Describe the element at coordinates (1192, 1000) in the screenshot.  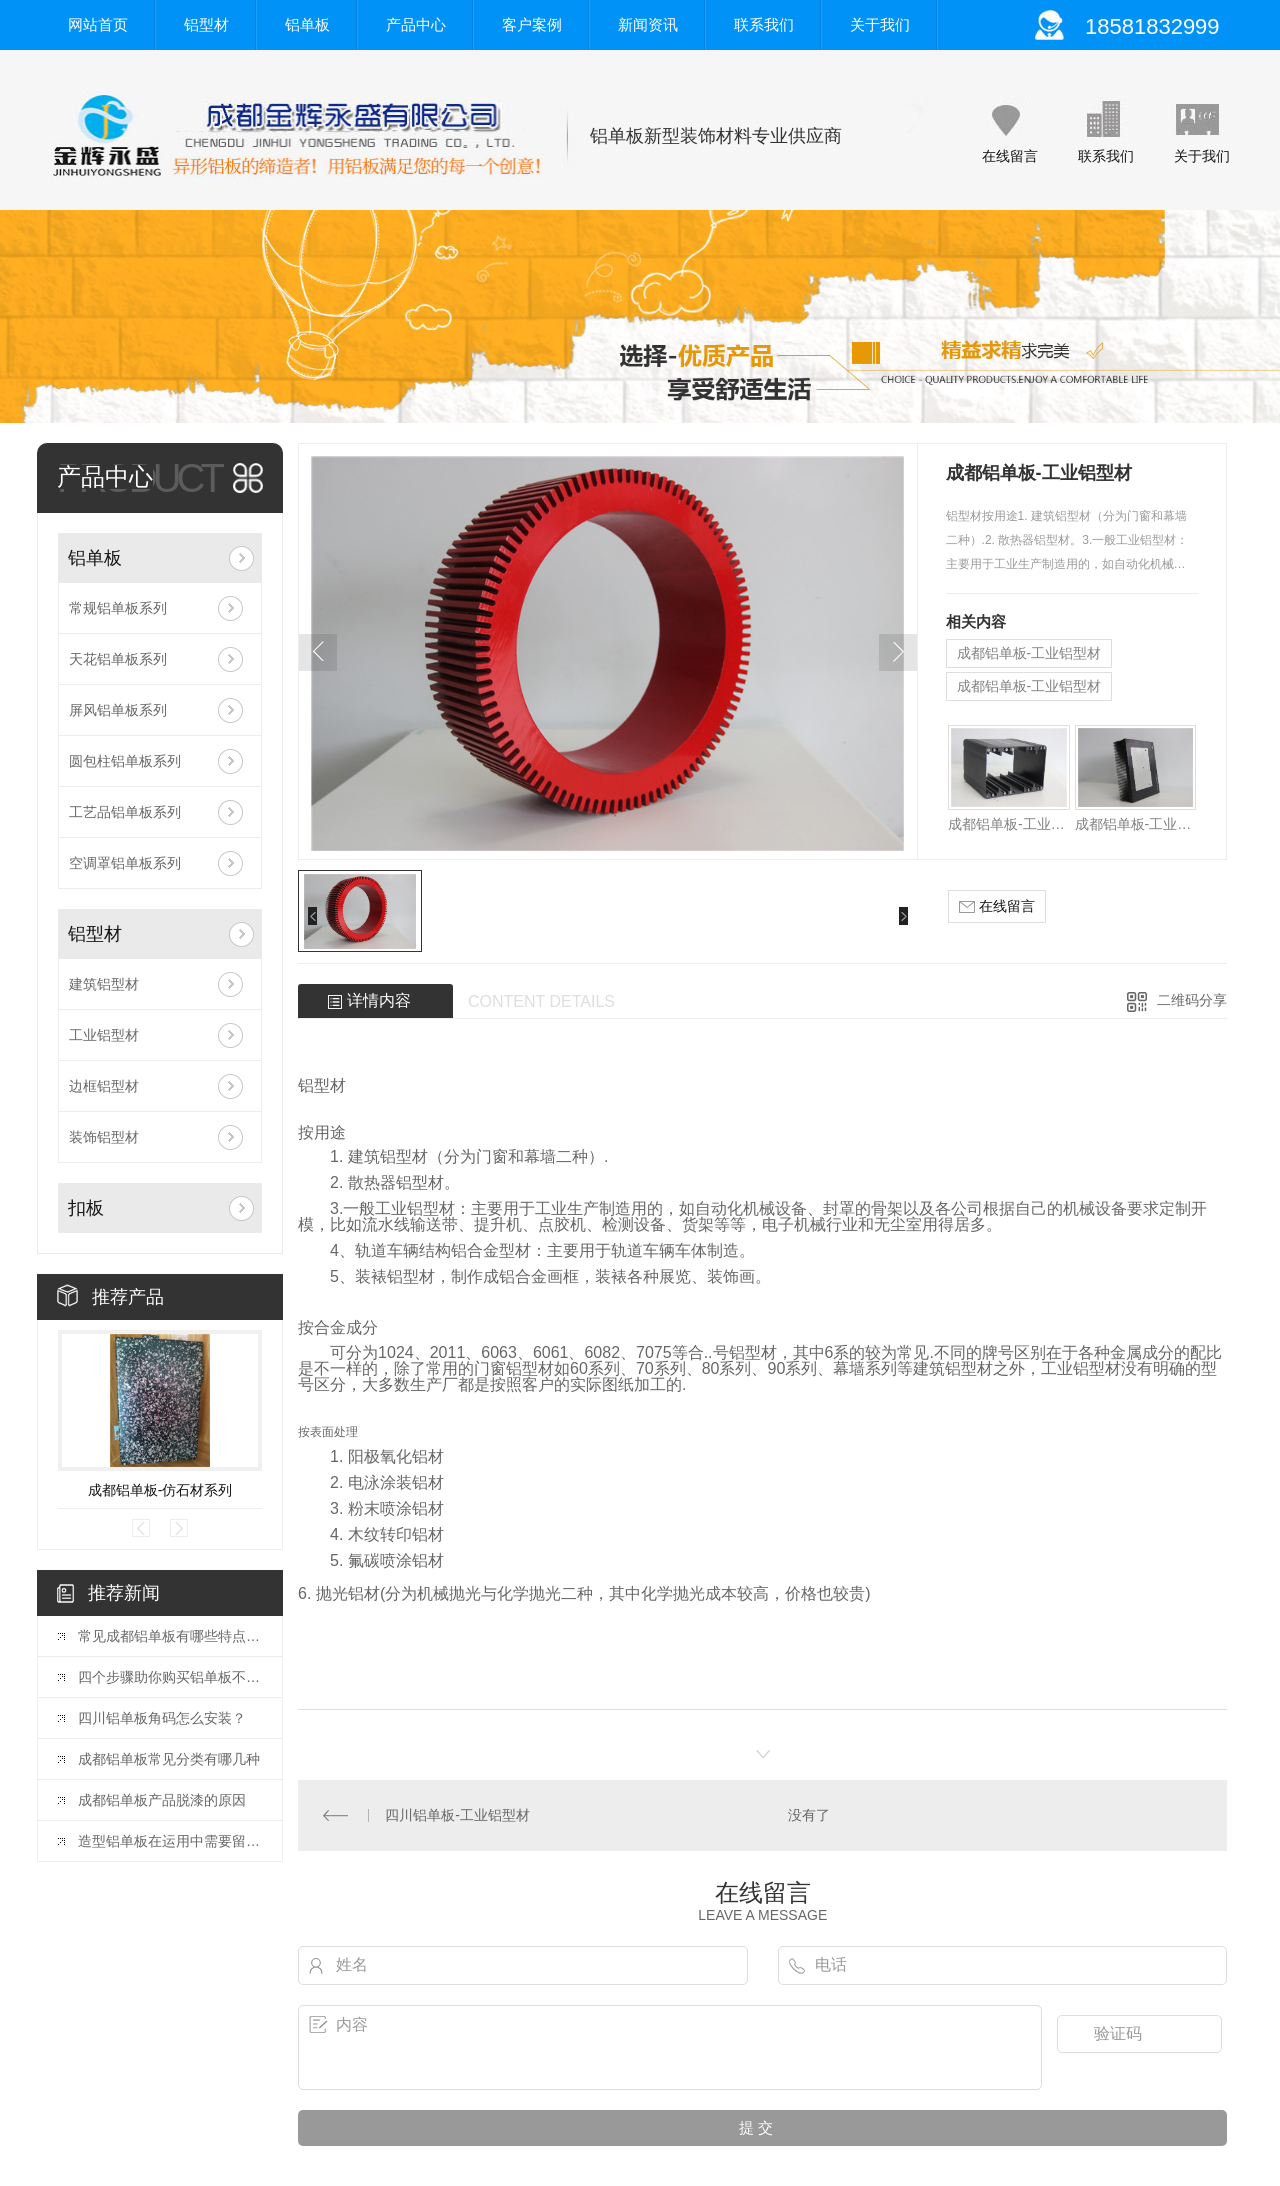
I see `二维码分享` at that location.